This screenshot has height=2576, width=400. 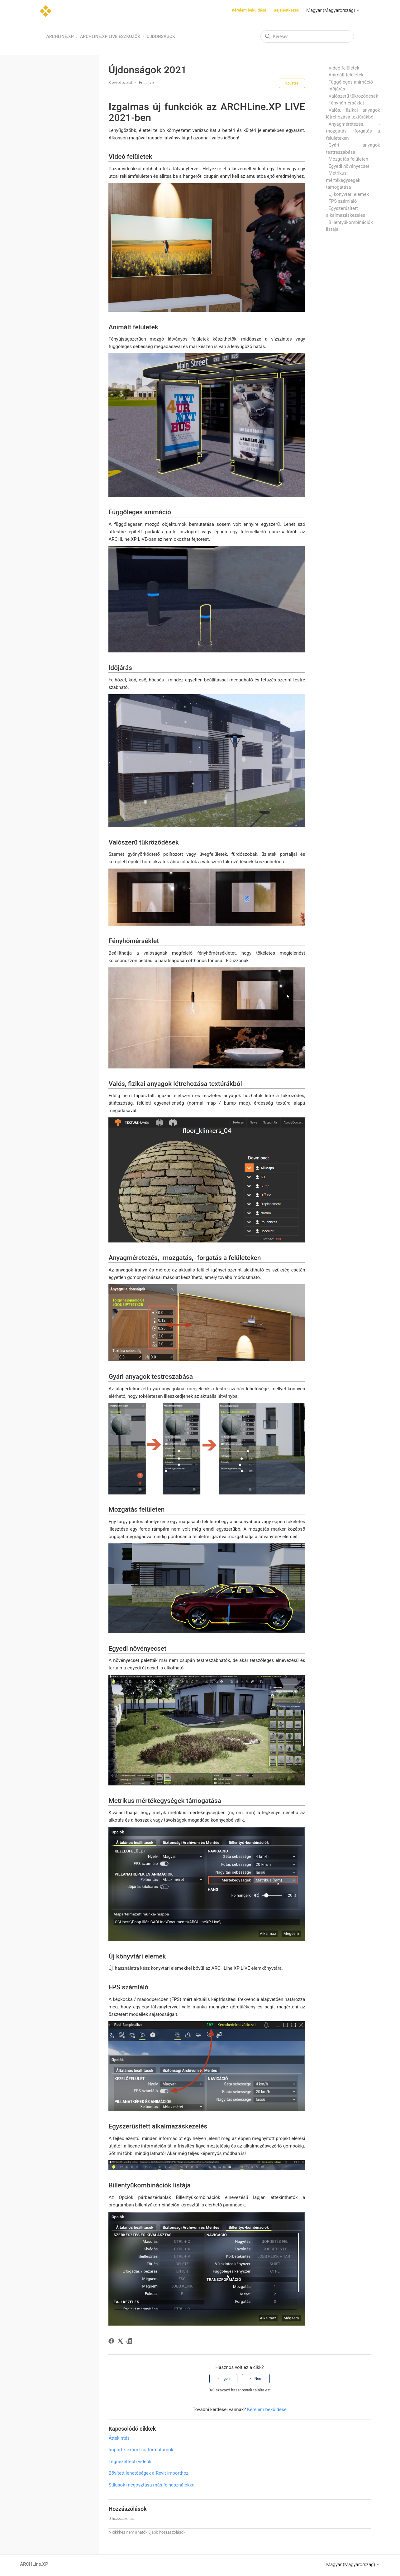 What do you see at coordinates (348, 159) in the screenshot?
I see `Mozgatás felületen` at bounding box center [348, 159].